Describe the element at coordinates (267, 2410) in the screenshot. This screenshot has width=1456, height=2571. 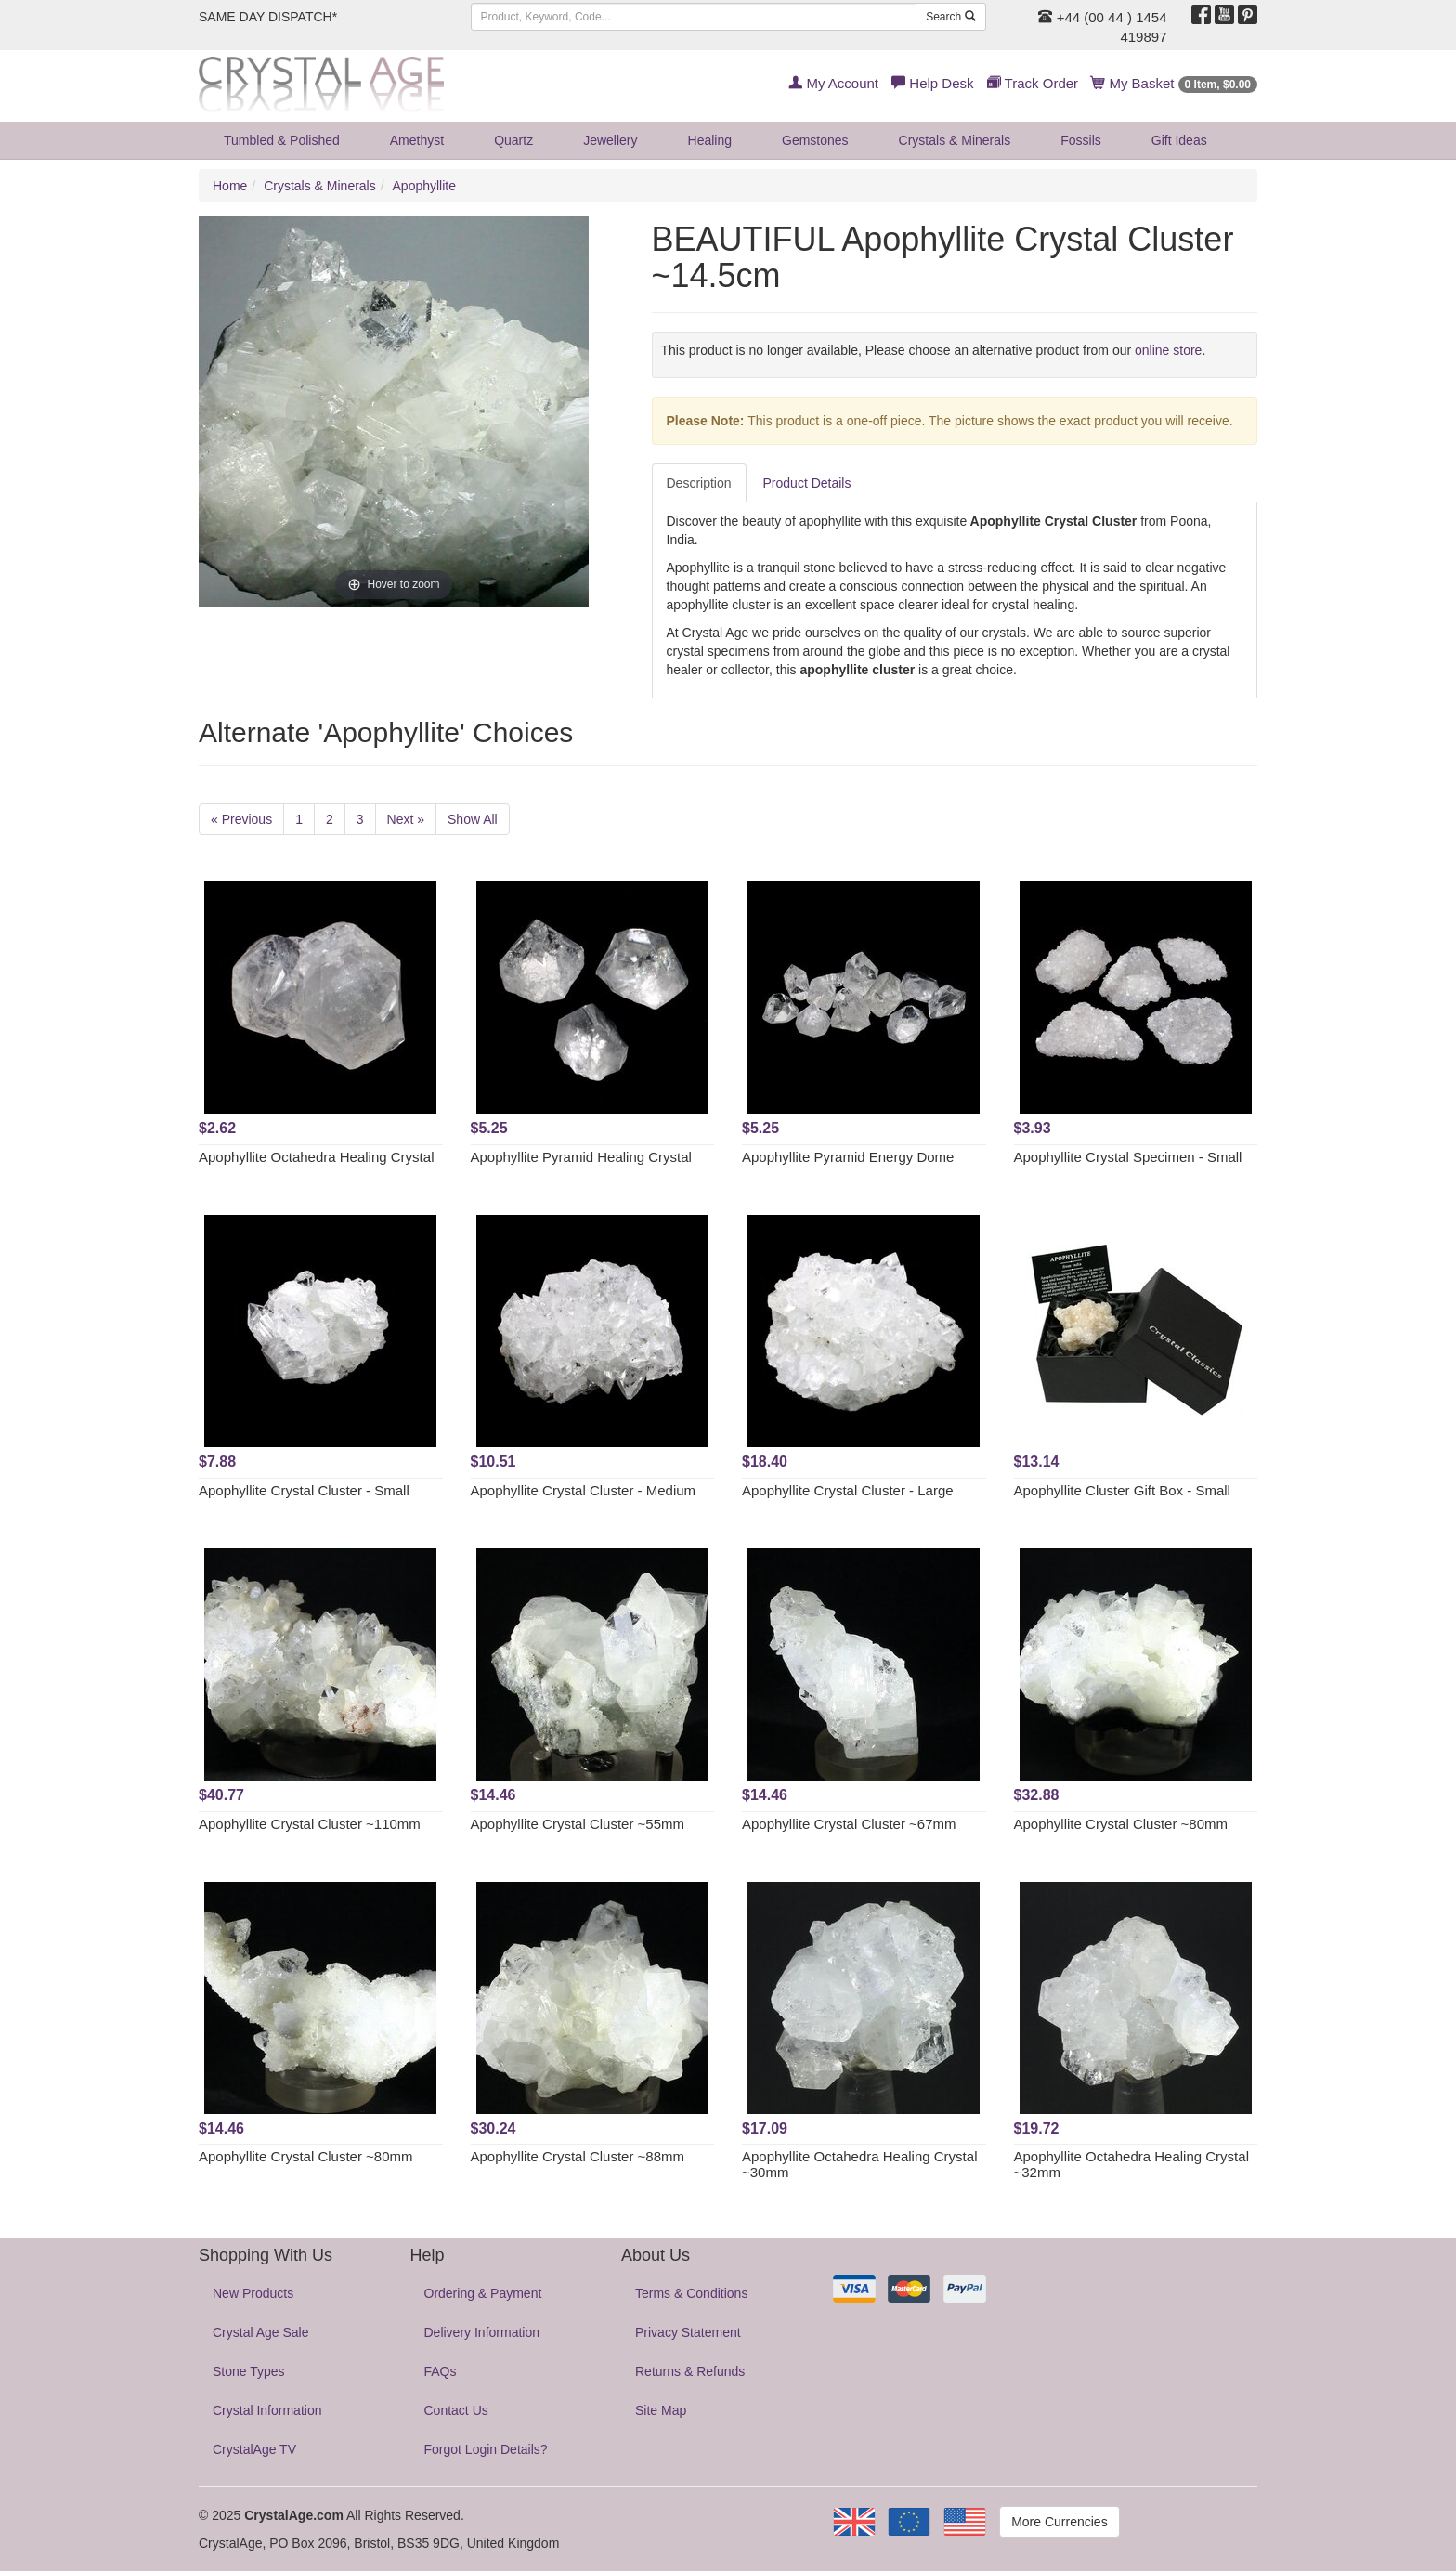
I see `Crystal Information` at that location.